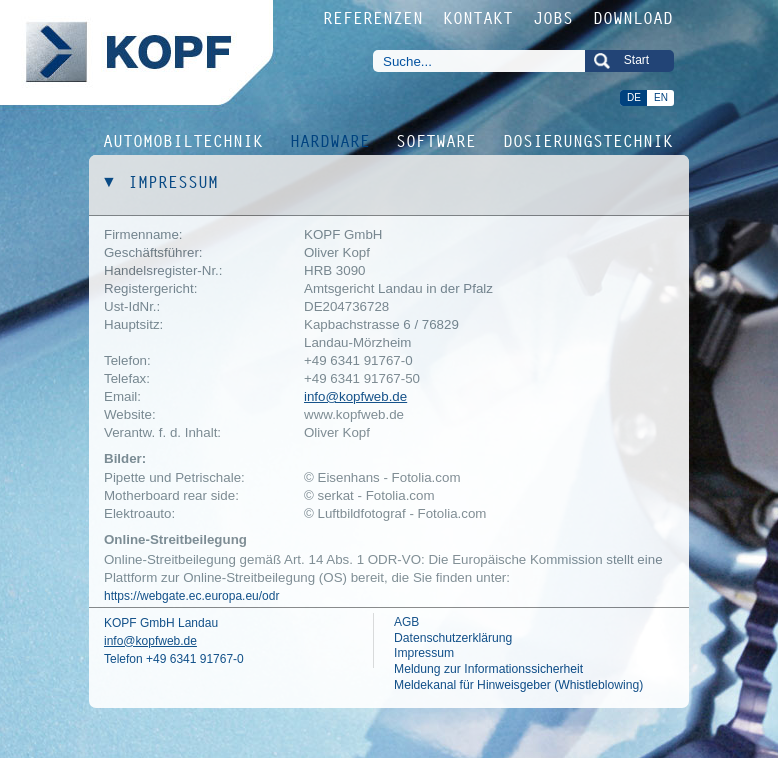 The width and height of the screenshot is (778, 758). I want to click on Meldung zur Informationssicherheit, so click(488, 669).